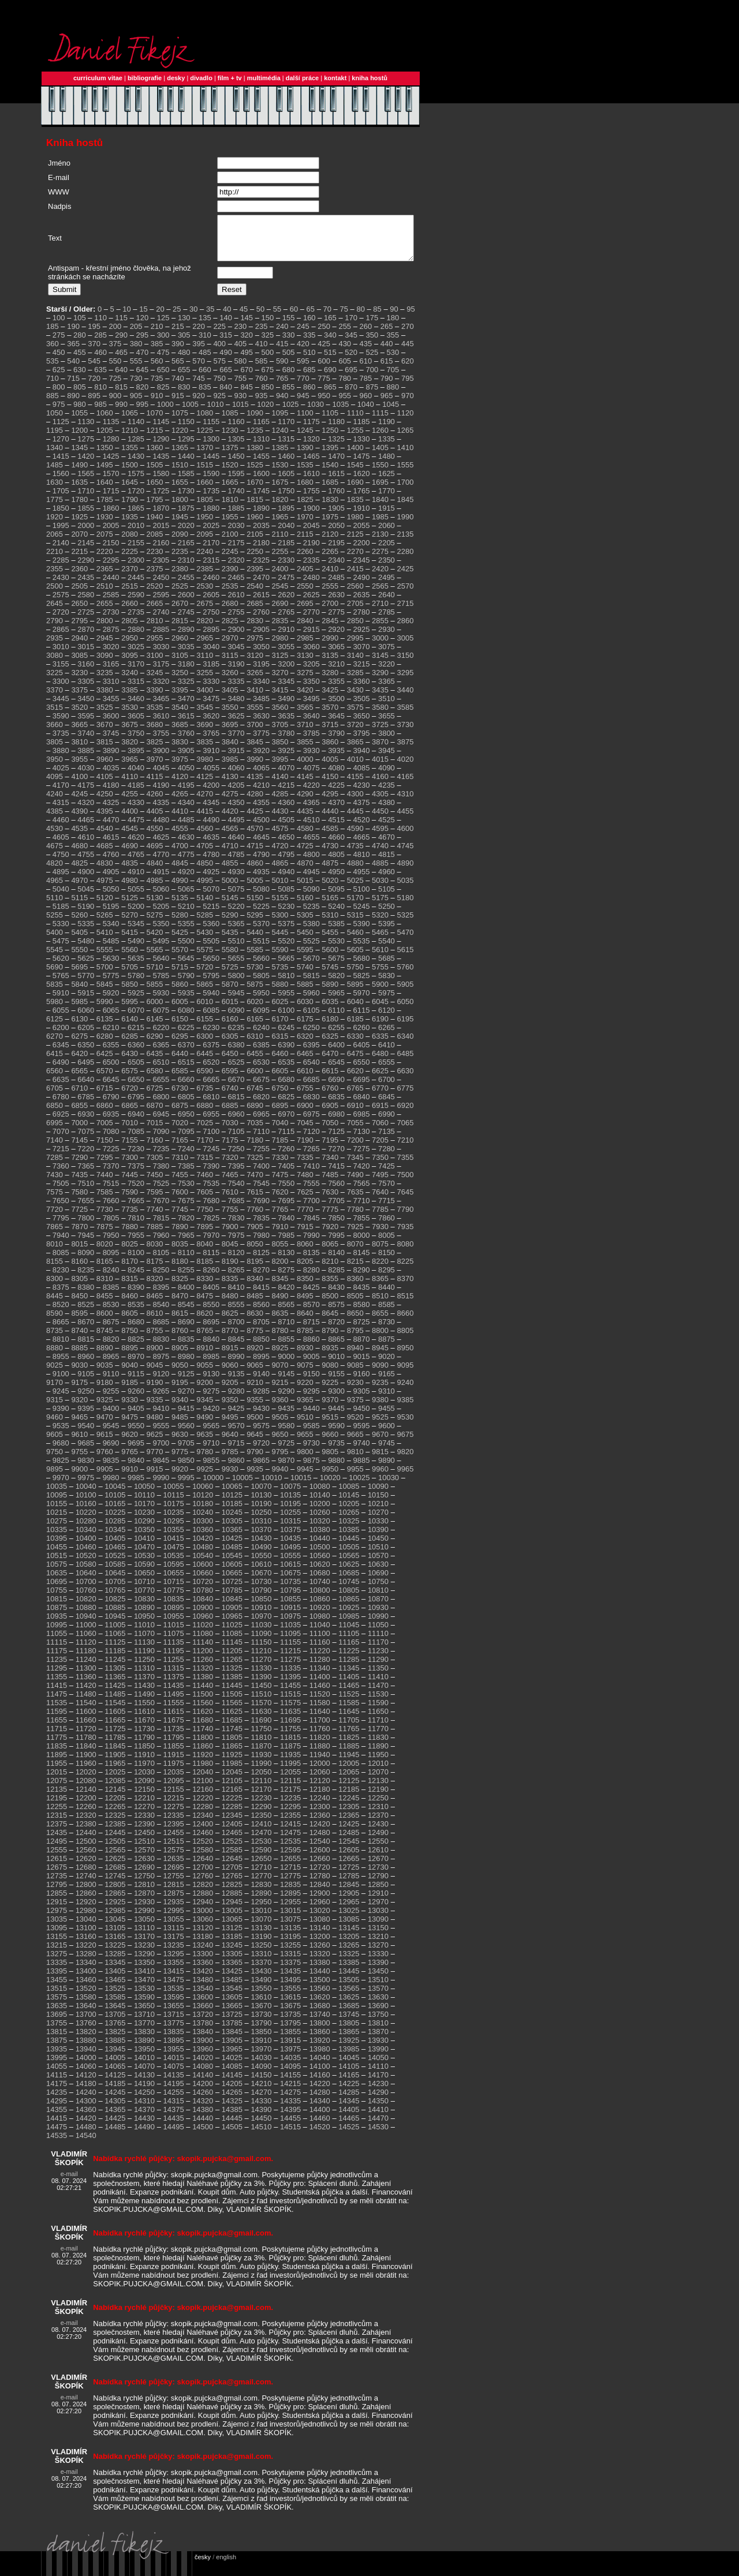 The width and height of the screenshot is (739, 2576). I want to click on 11090, so click(261, 1642).